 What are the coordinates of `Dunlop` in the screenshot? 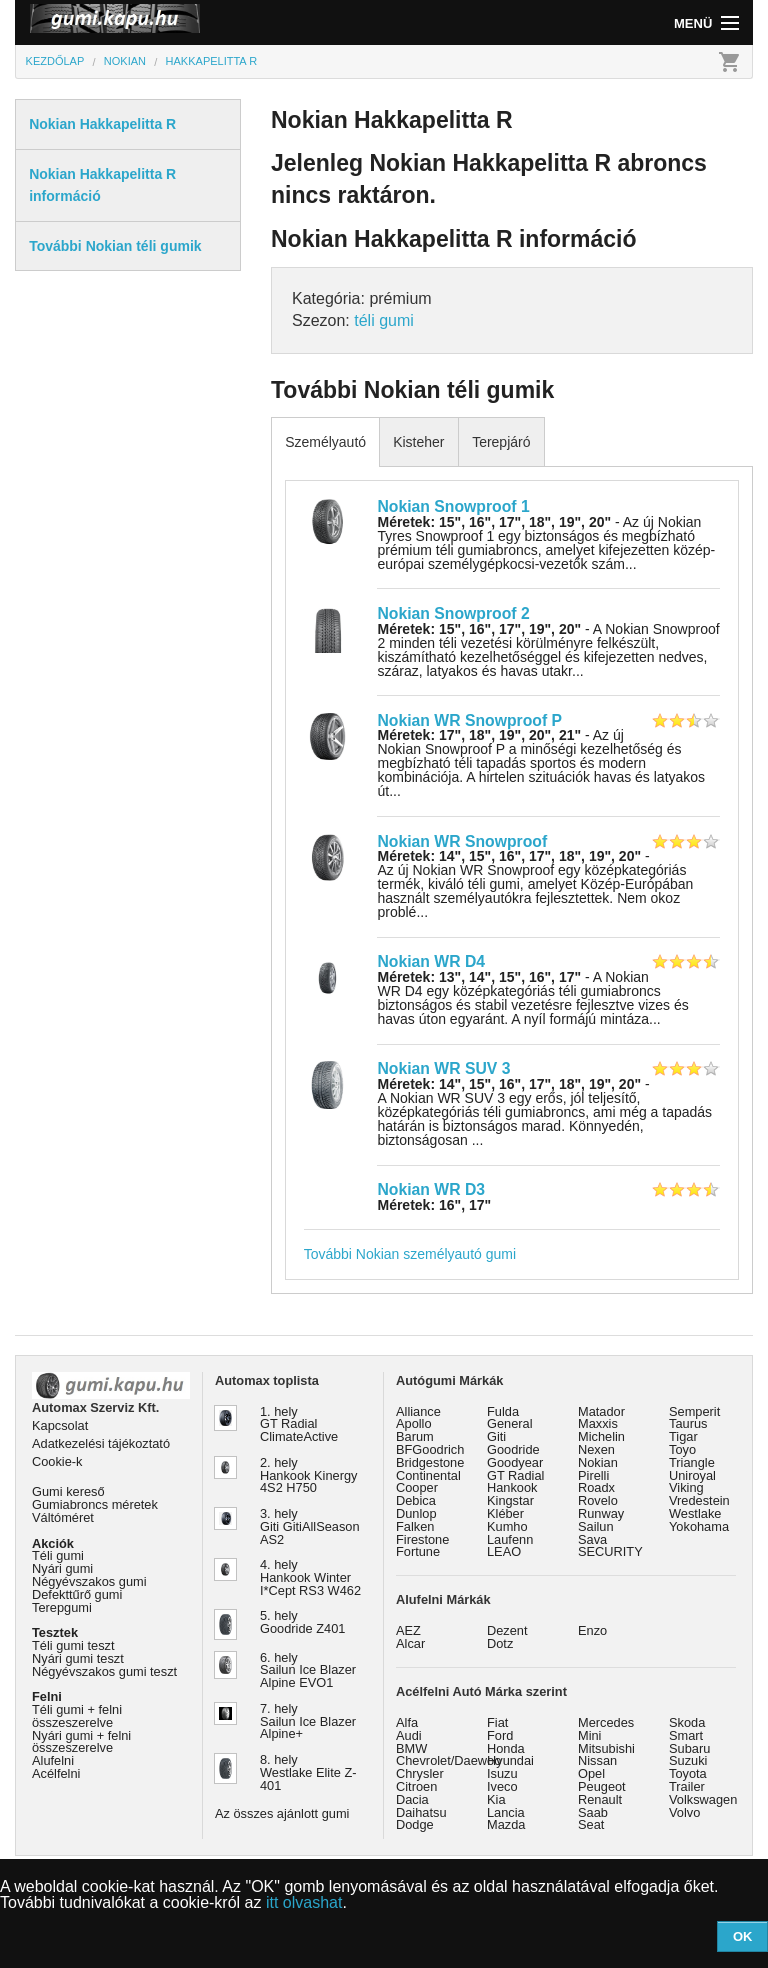 It's located at (416, 1513).